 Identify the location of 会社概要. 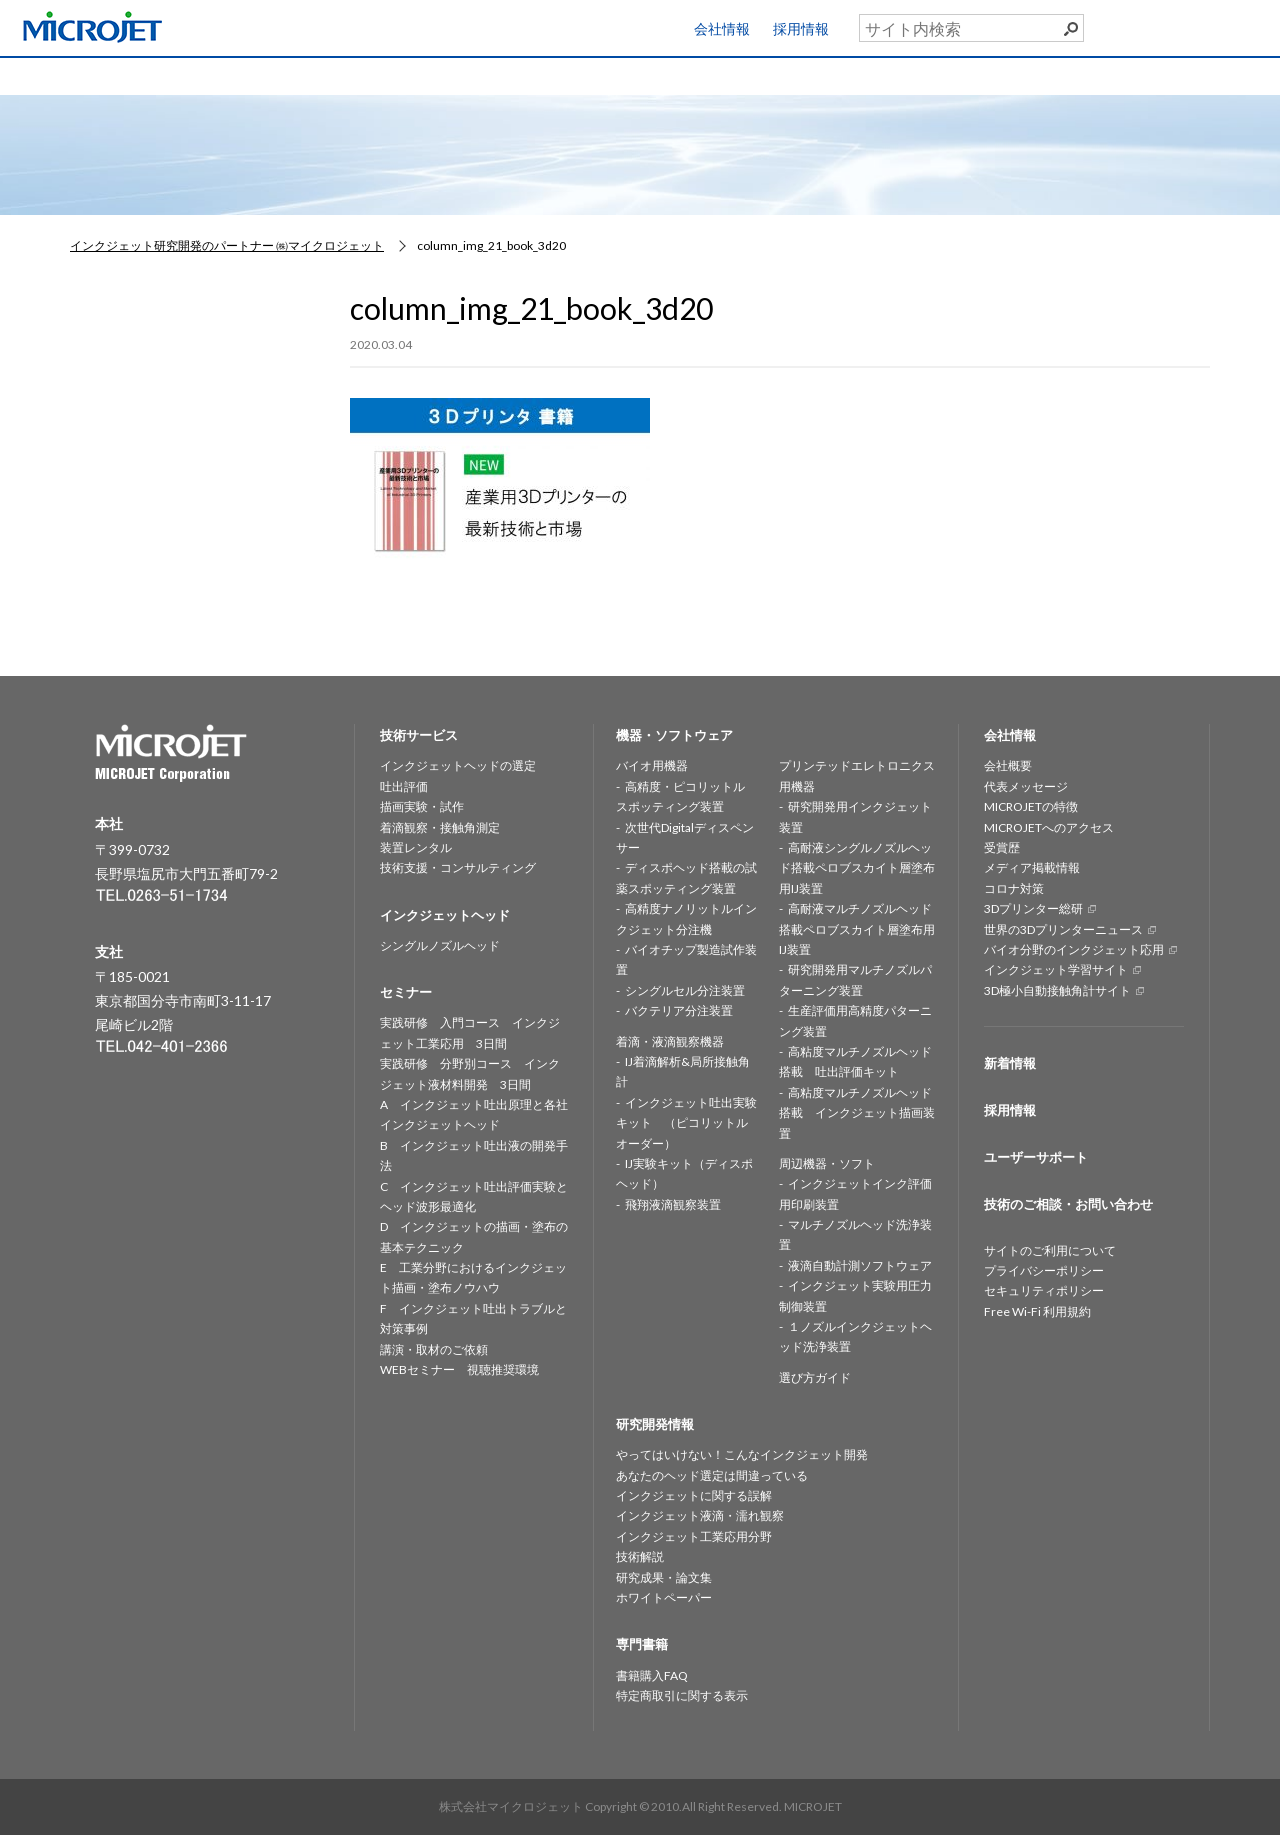
(1008, 765).